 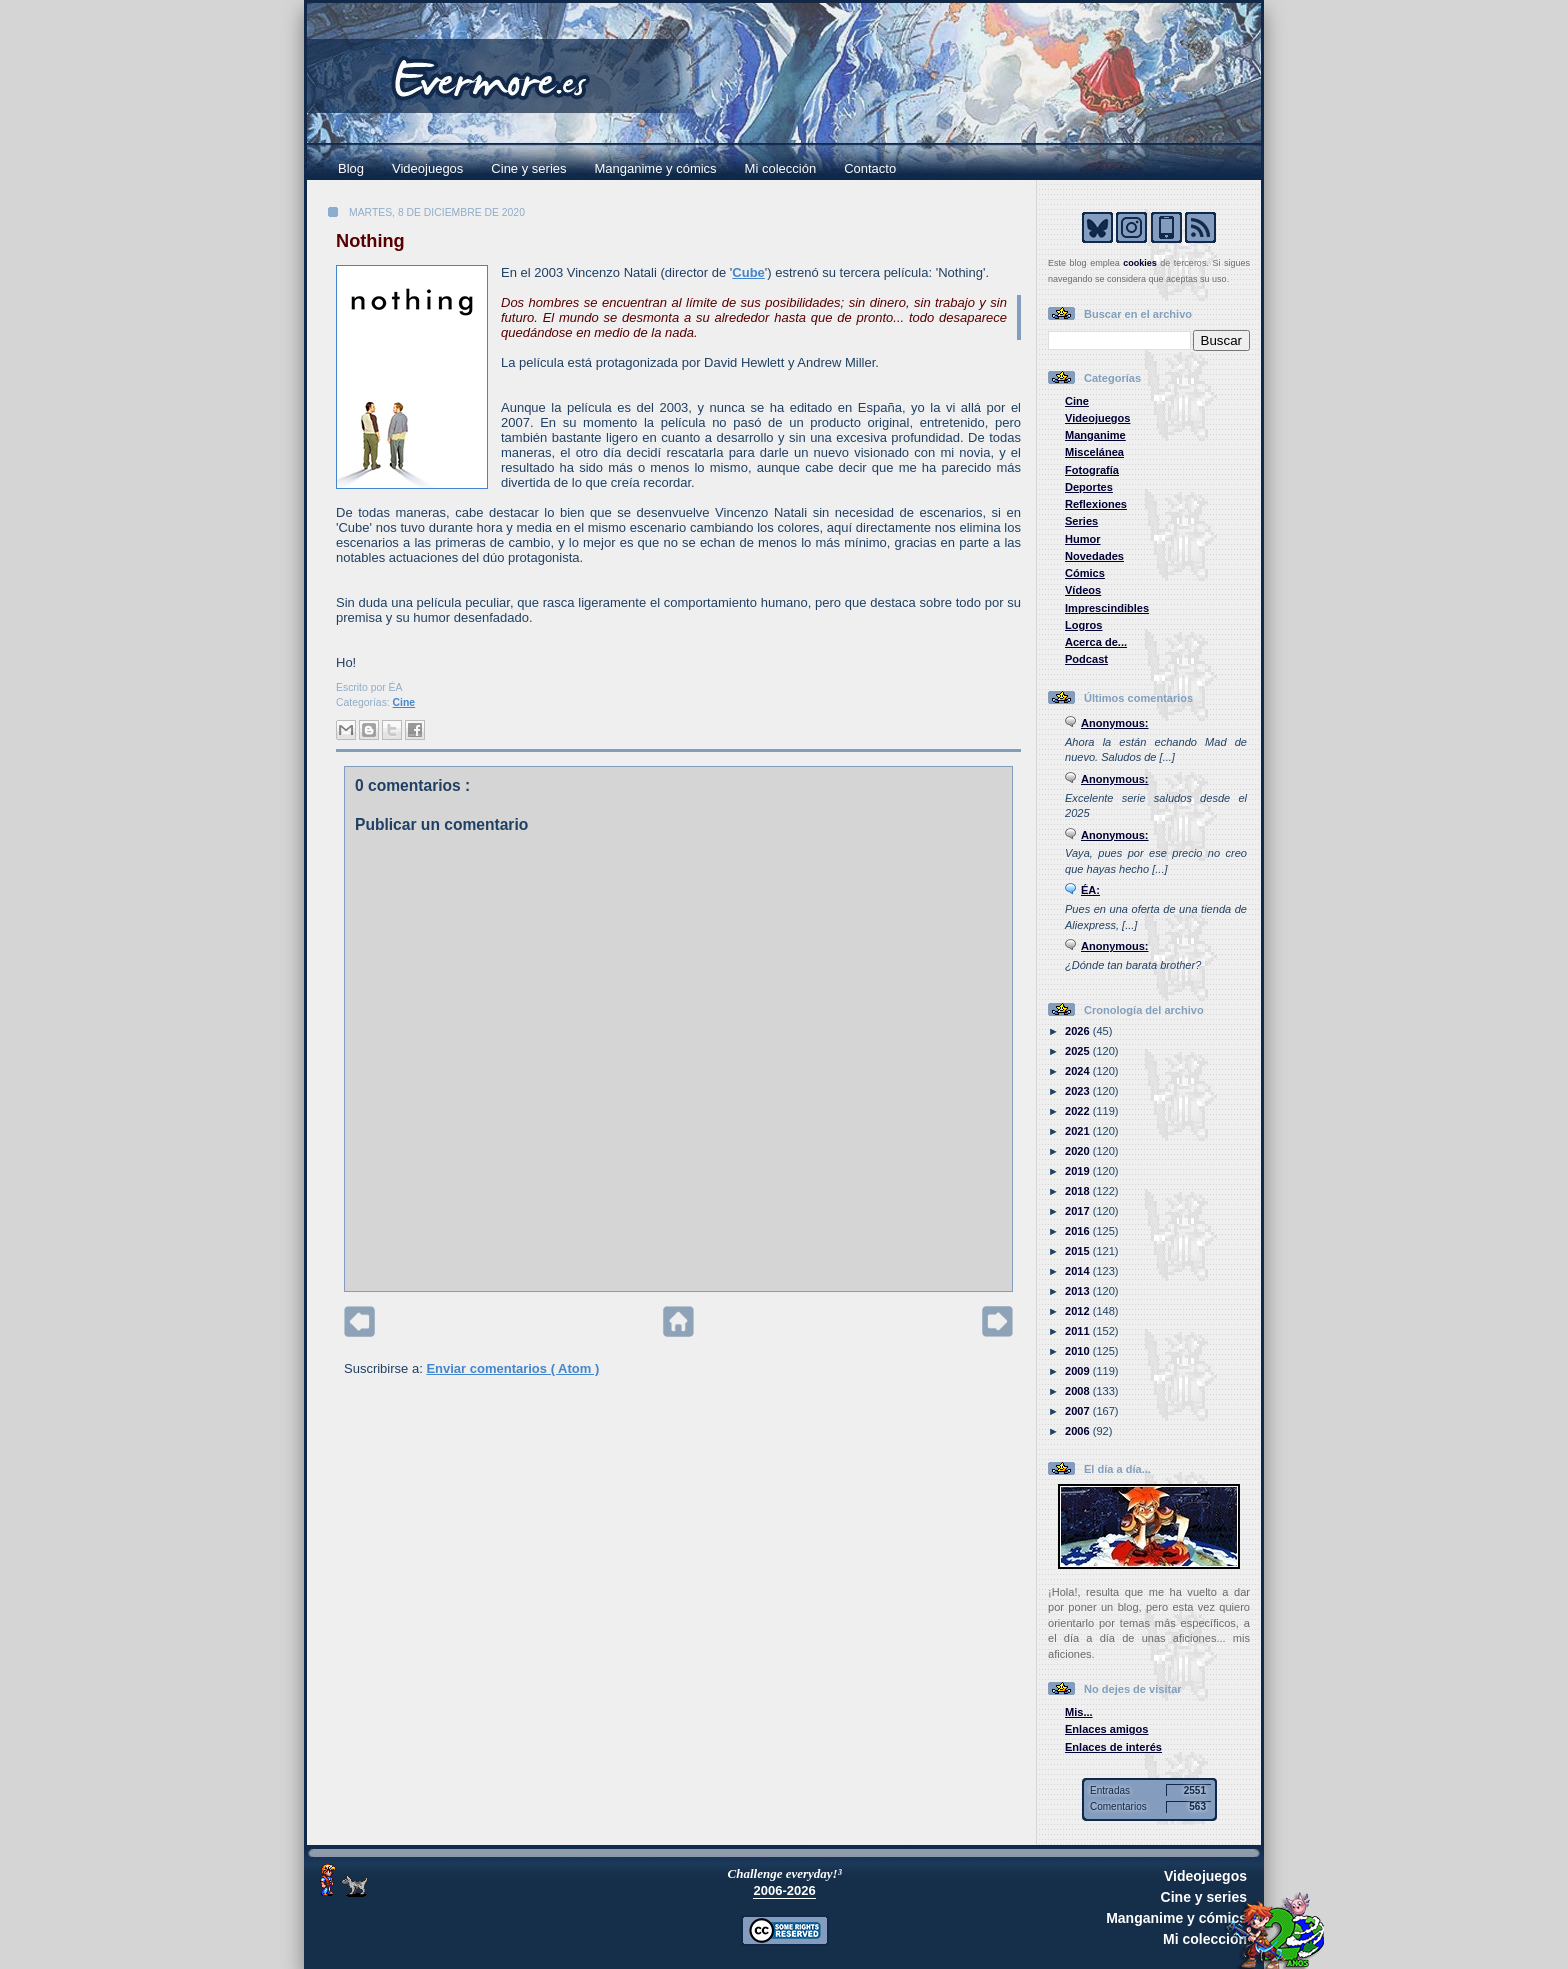 I want to click on Blog, so click(x=351, y=168).